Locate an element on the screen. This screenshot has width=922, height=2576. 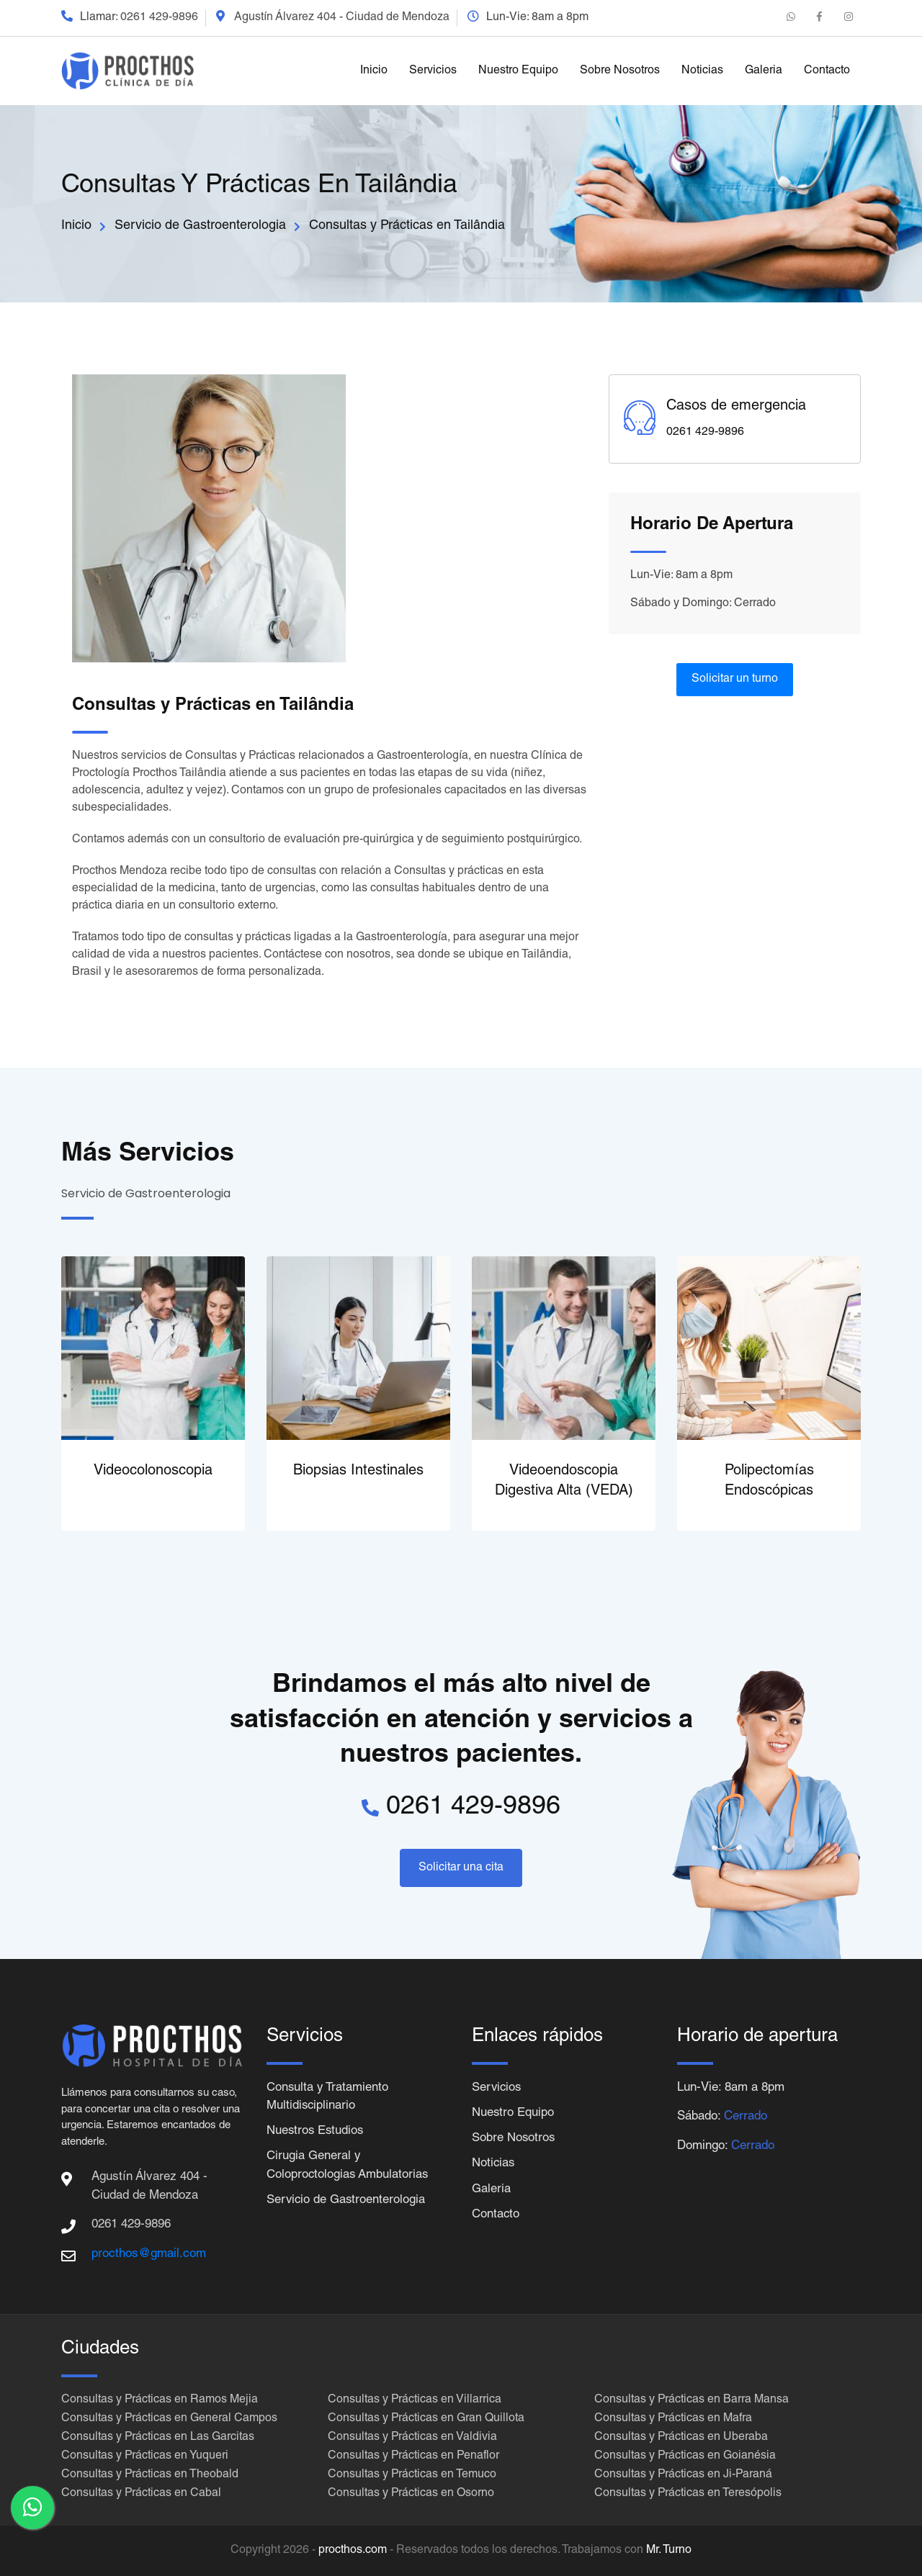
Consultas y Prácticas en Ramos Mejia is located at coordinates (159, 2400).